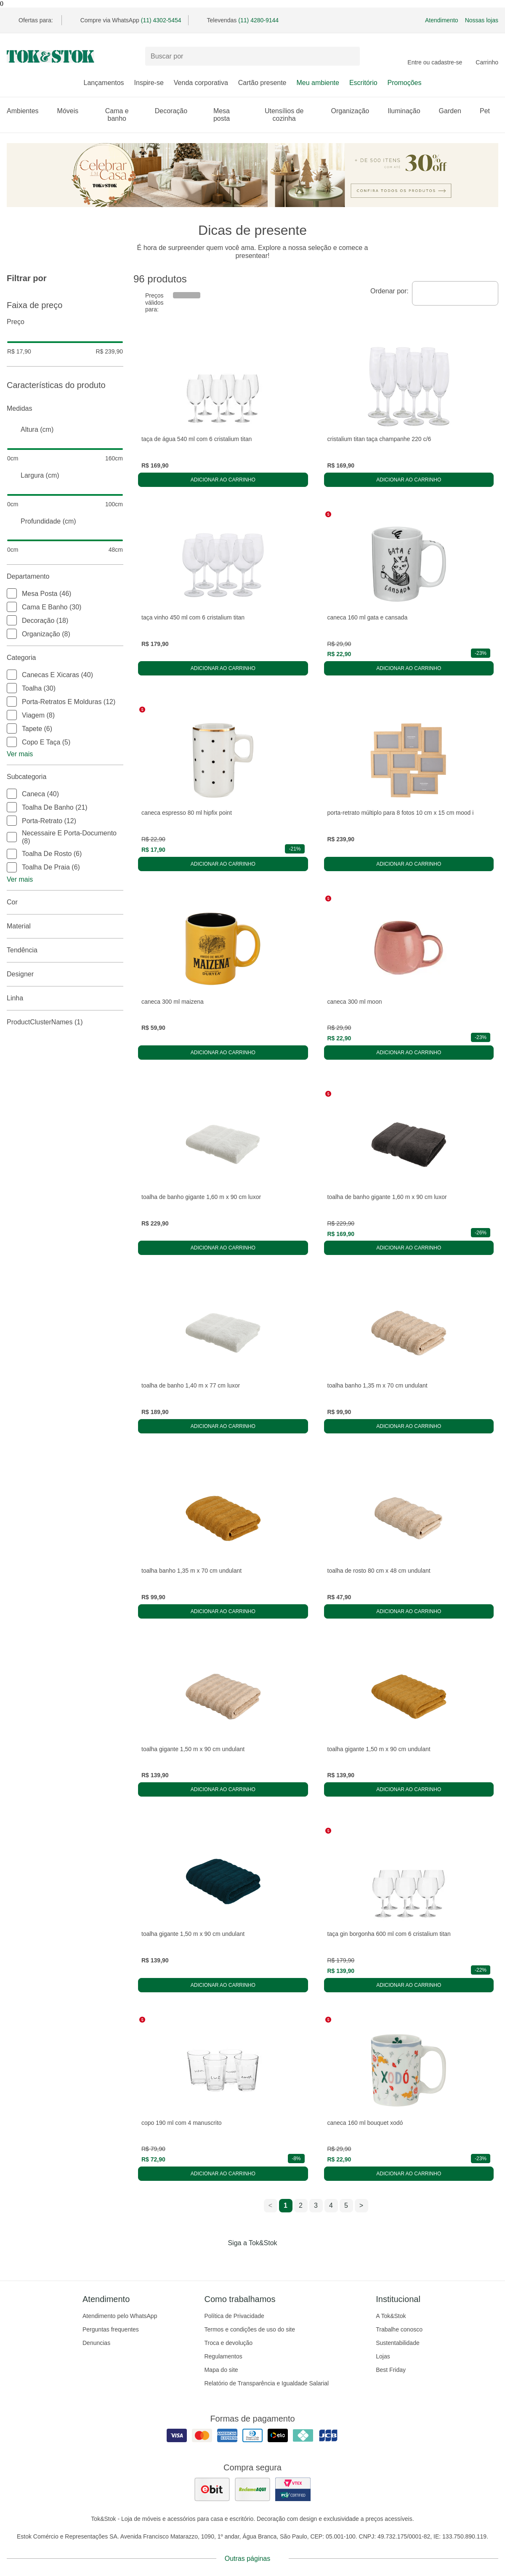  What do you see at coordinates (487, 56) in the screenshot?
I see `[Carrinho - 0 produtos]` at bounding box center [487, 56].